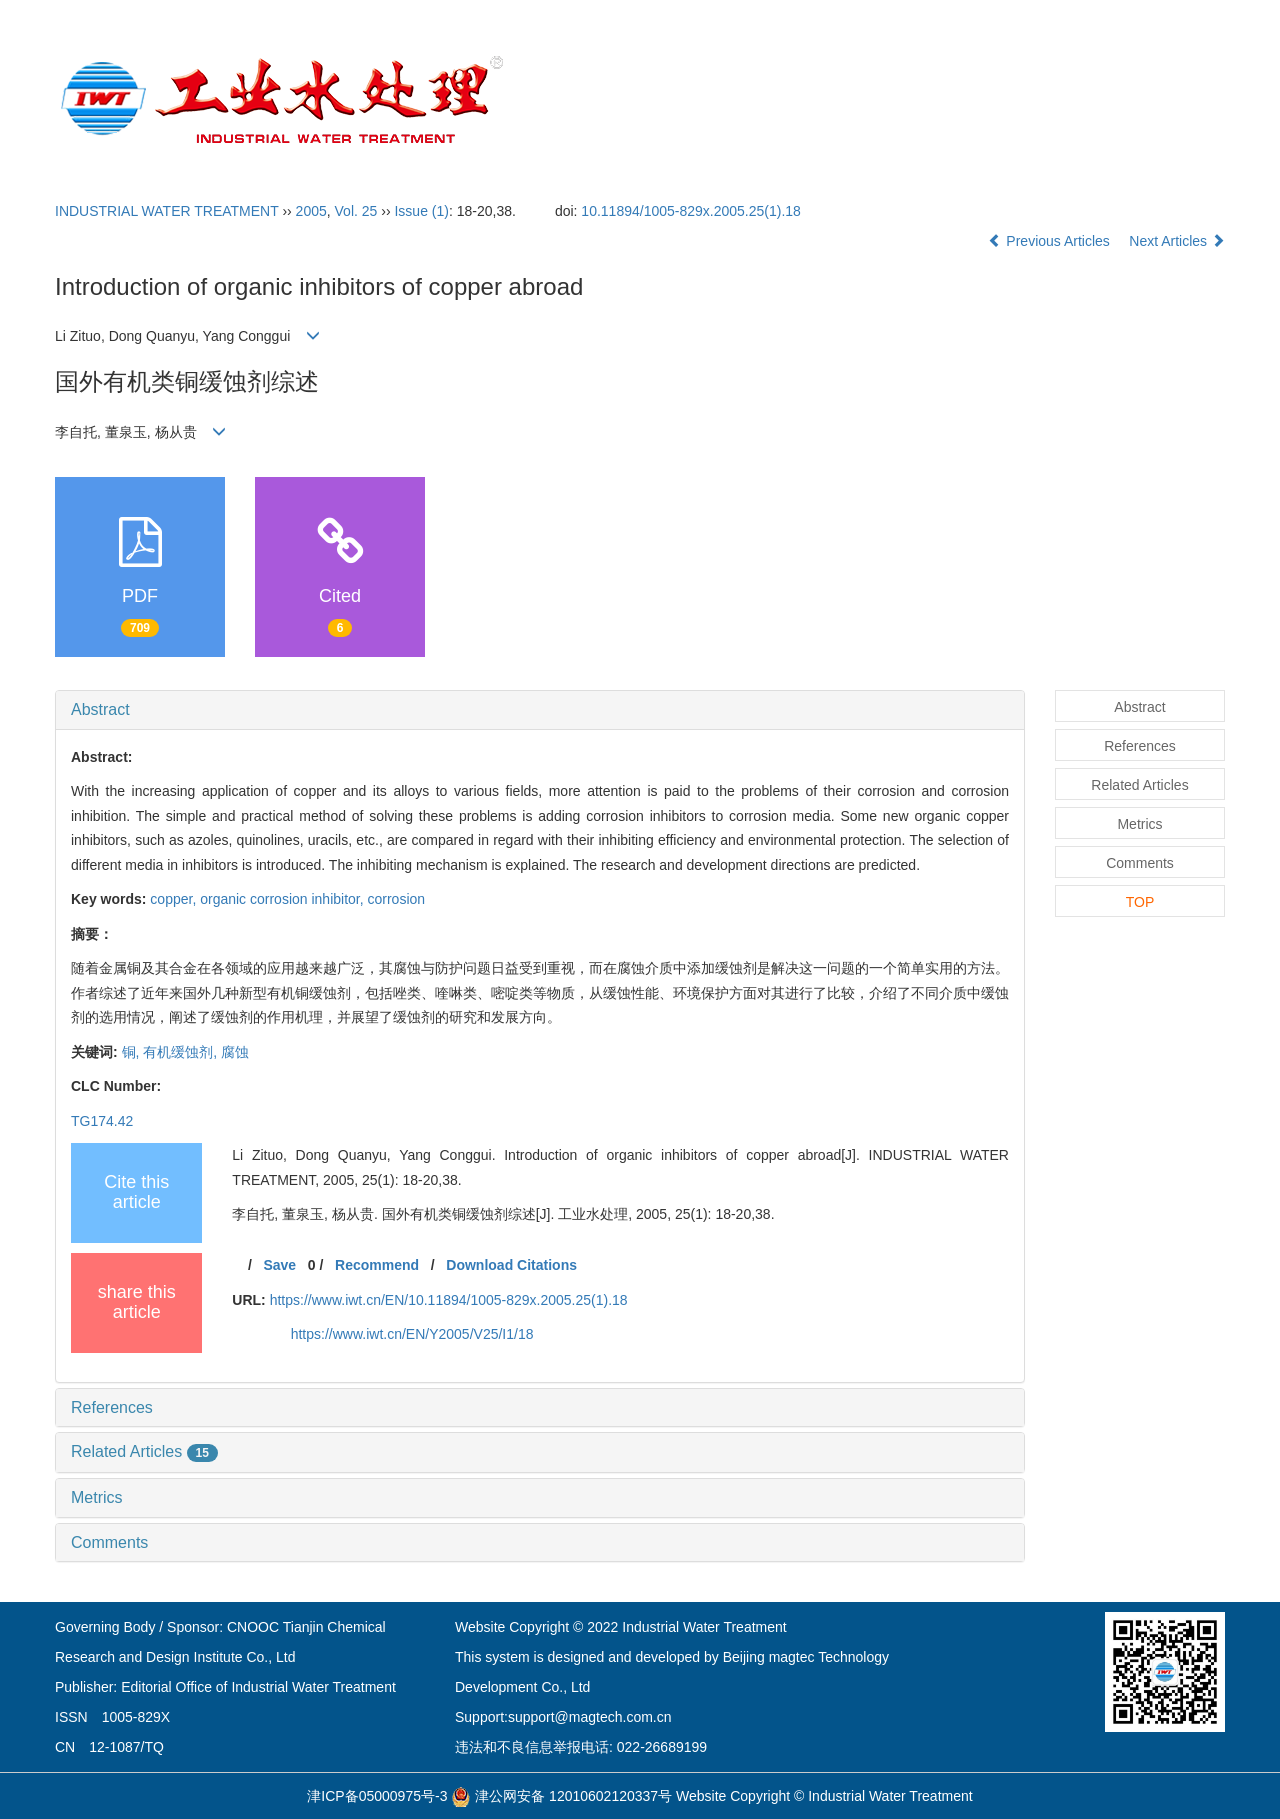 The width and height of the screenshot is (1280, 1819). Describe the element at coordinates (655, 100) in the screenshot. I see `About` at that location.